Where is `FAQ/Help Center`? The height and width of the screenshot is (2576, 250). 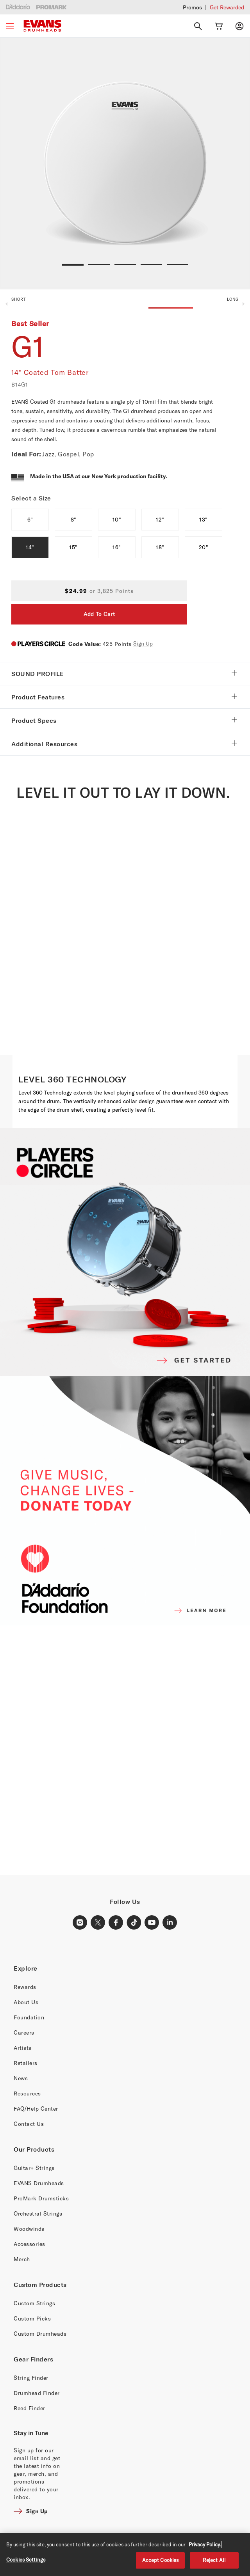 FAQ/Help Center is located at coordinates (36, 2108).